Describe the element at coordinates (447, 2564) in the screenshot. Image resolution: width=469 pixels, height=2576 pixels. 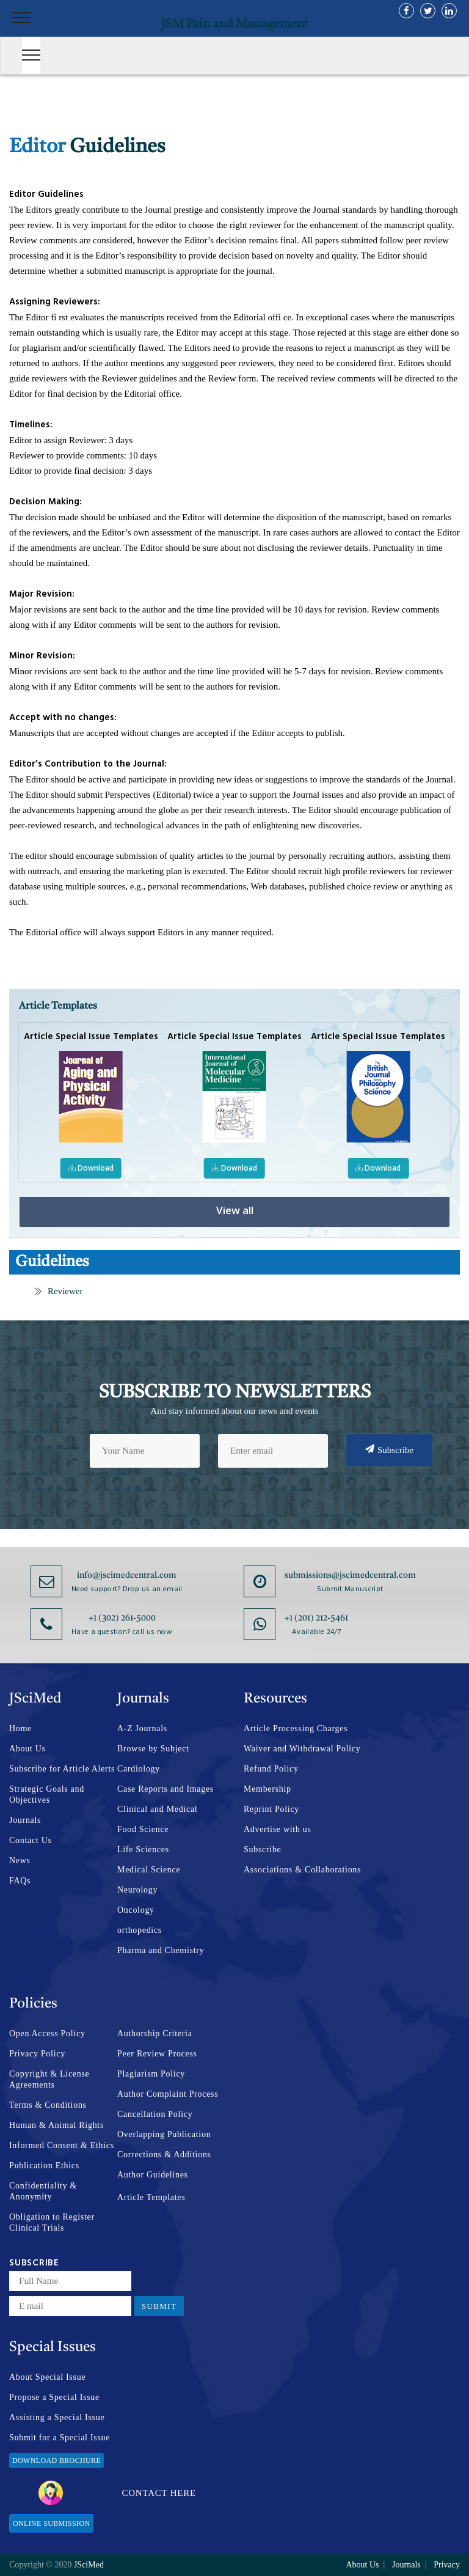
I see `Privacy` at that location.